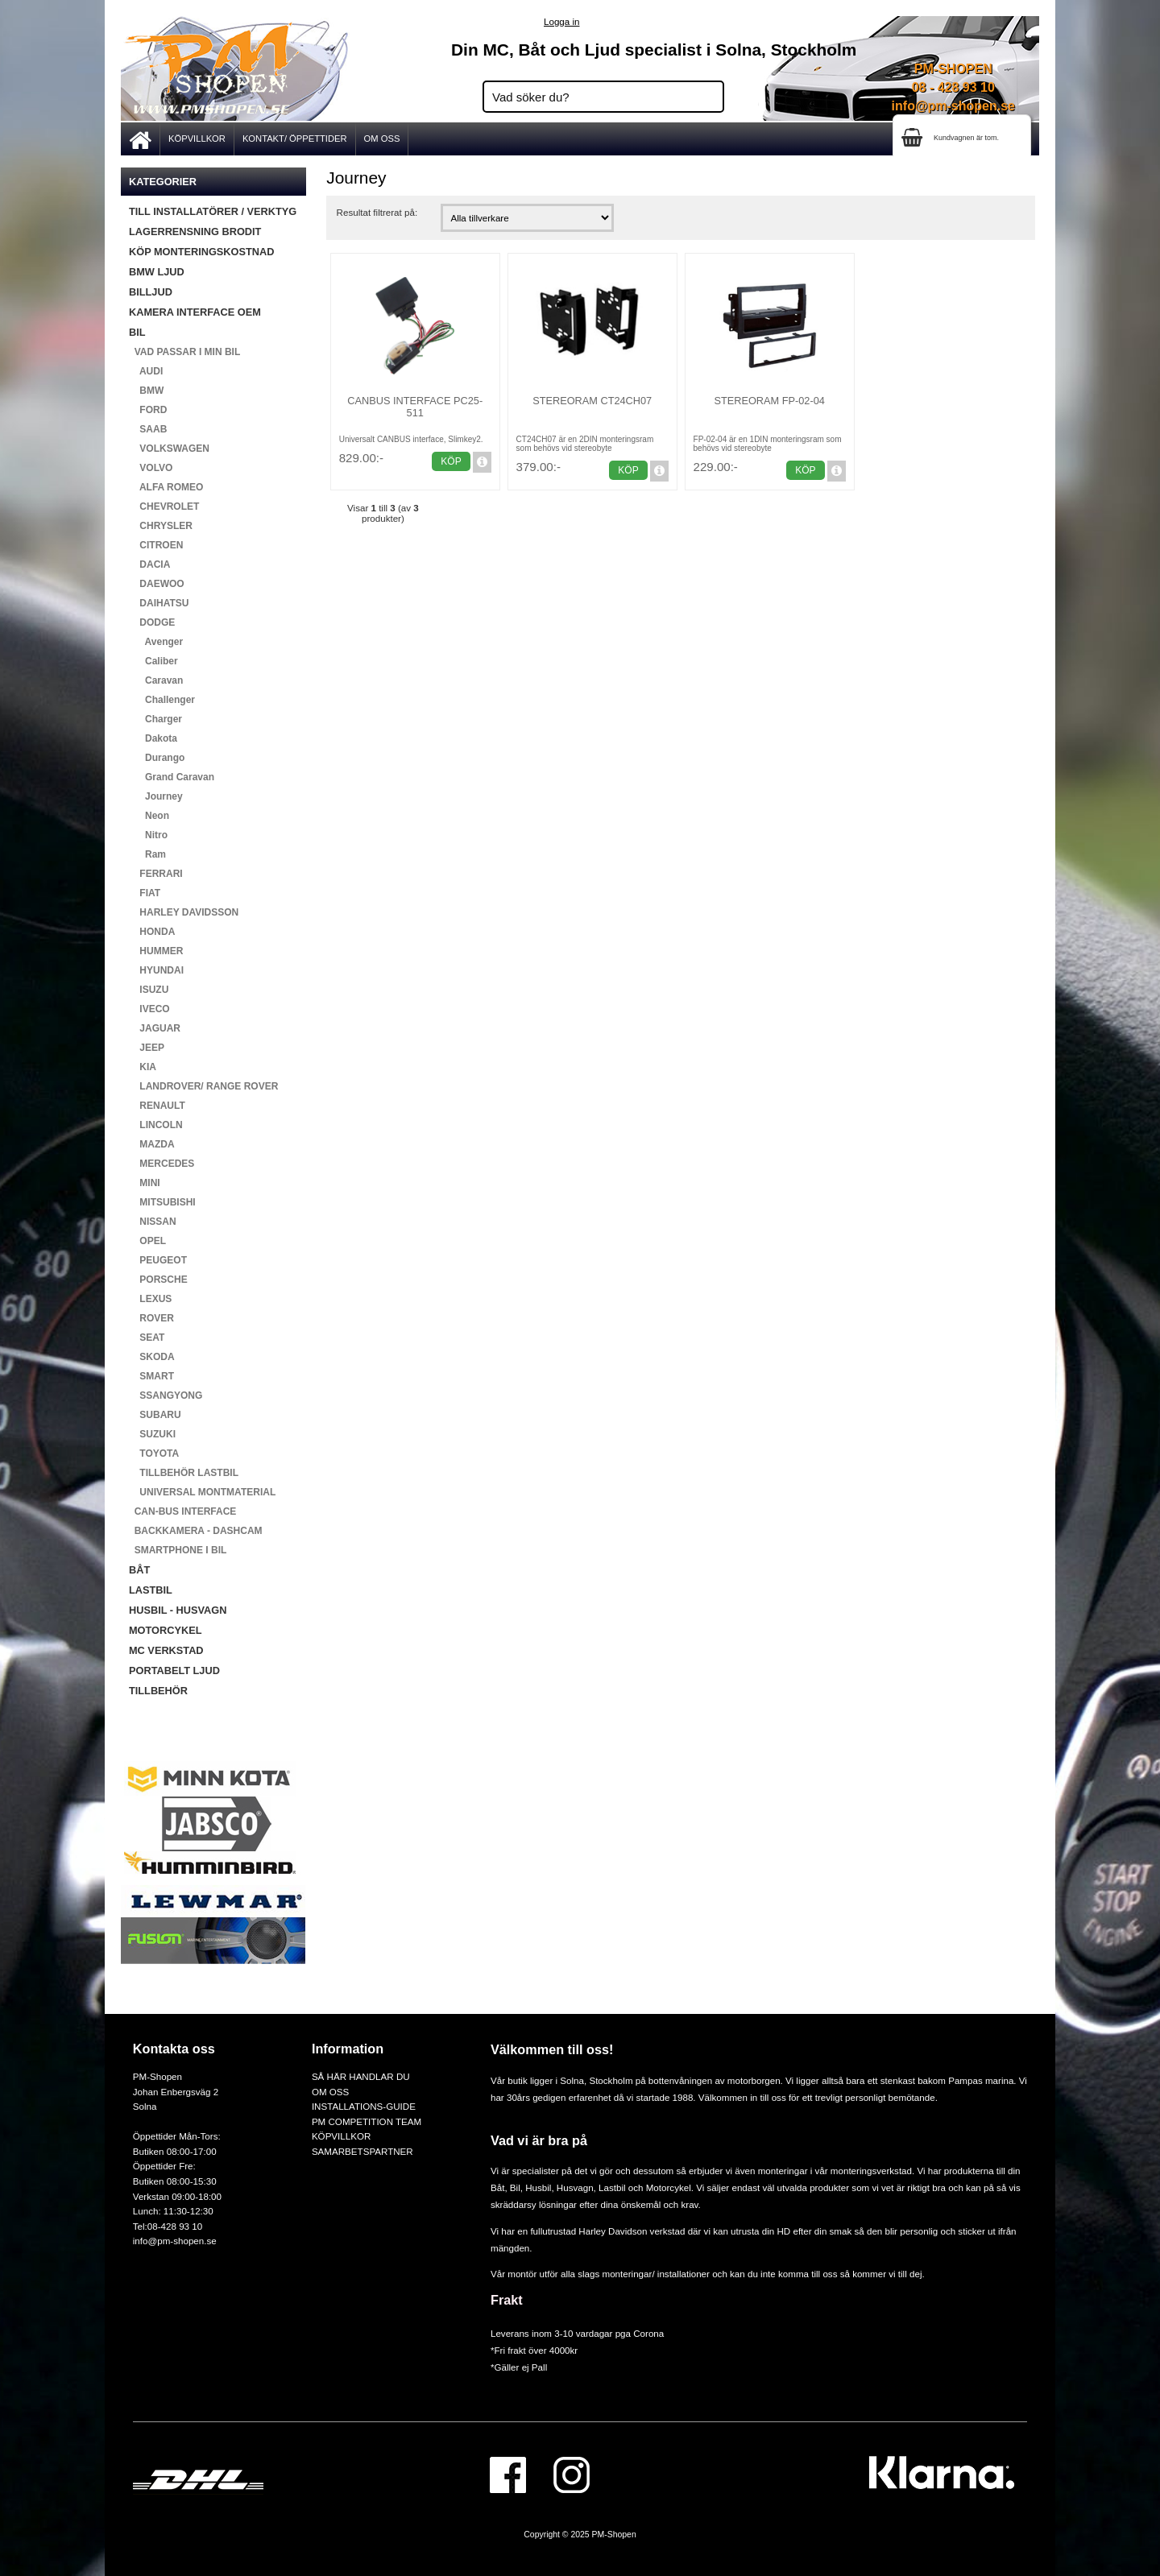 This screenshot has height=2576, width=1160. What do you see at coordinates (154, 1028) in the screenshot?
I see `JAGUAR` at bounding box center [154, 1028].